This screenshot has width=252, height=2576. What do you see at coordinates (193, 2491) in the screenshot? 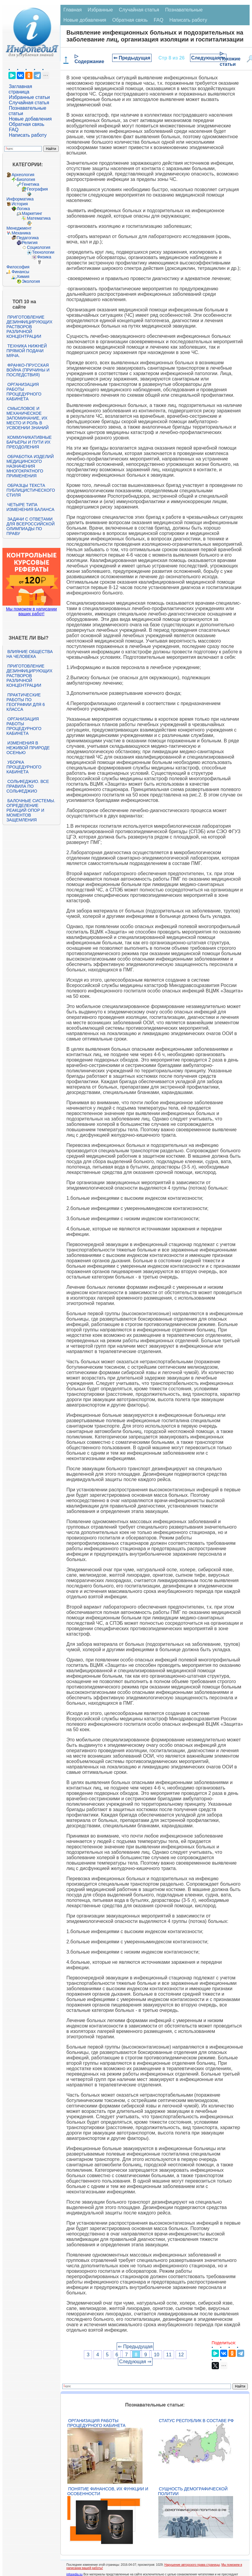
I see `Сущность демографической политии` at bounding box center [193, 2491].